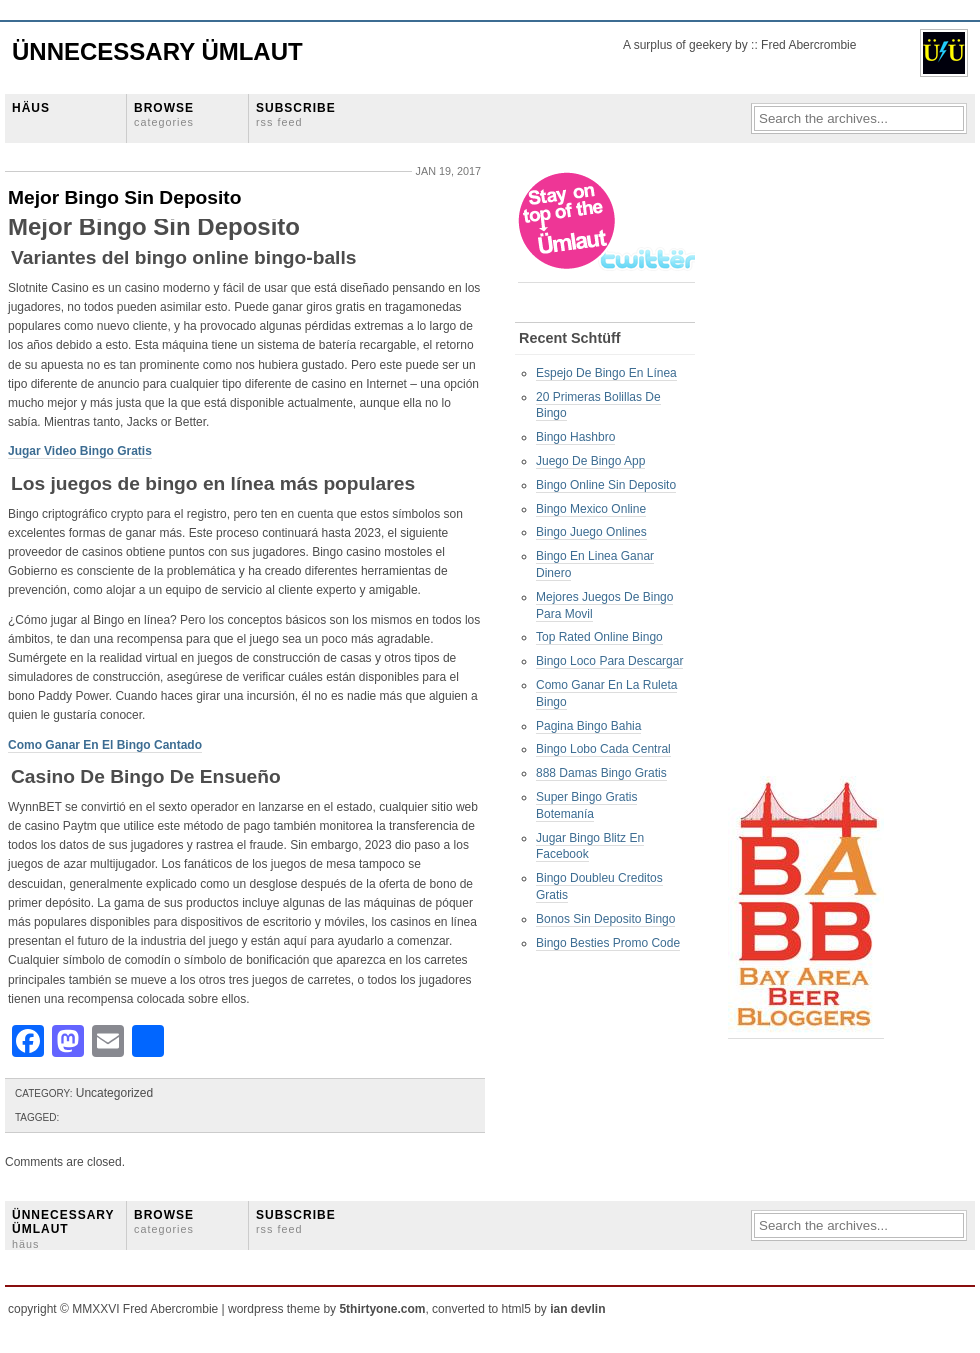 This screenshot has height=1353, width=980. Describe the element at coordinates (599, 637) in the screenshot. I see `Top Rated Online Bingo` at that location.